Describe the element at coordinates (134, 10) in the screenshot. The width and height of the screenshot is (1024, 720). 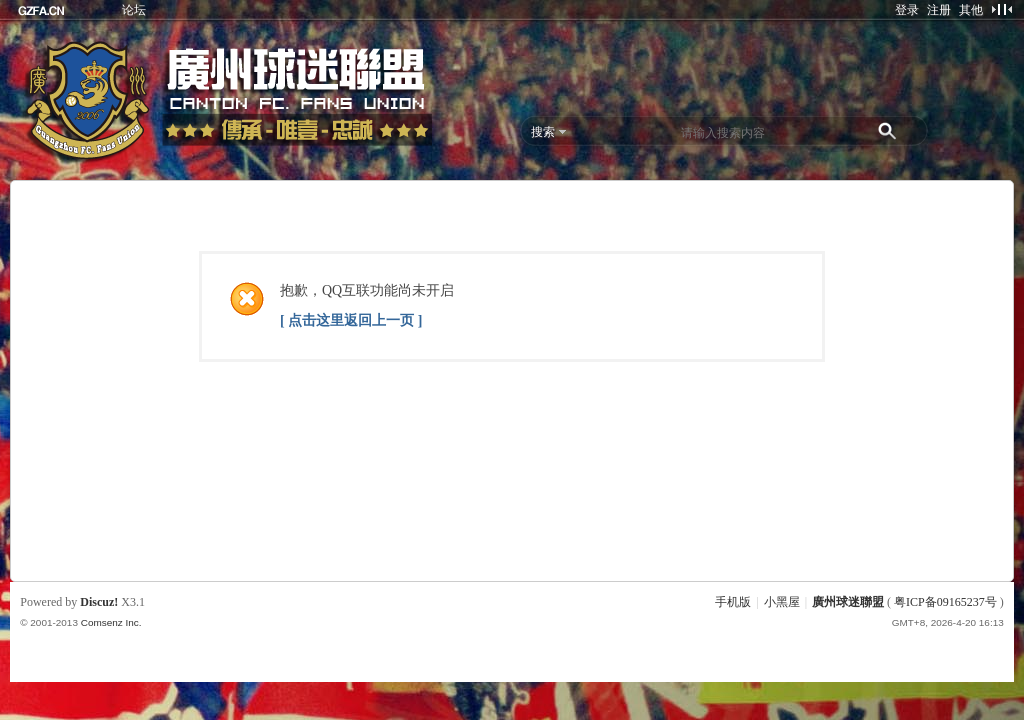
I see `论坛` at that location.